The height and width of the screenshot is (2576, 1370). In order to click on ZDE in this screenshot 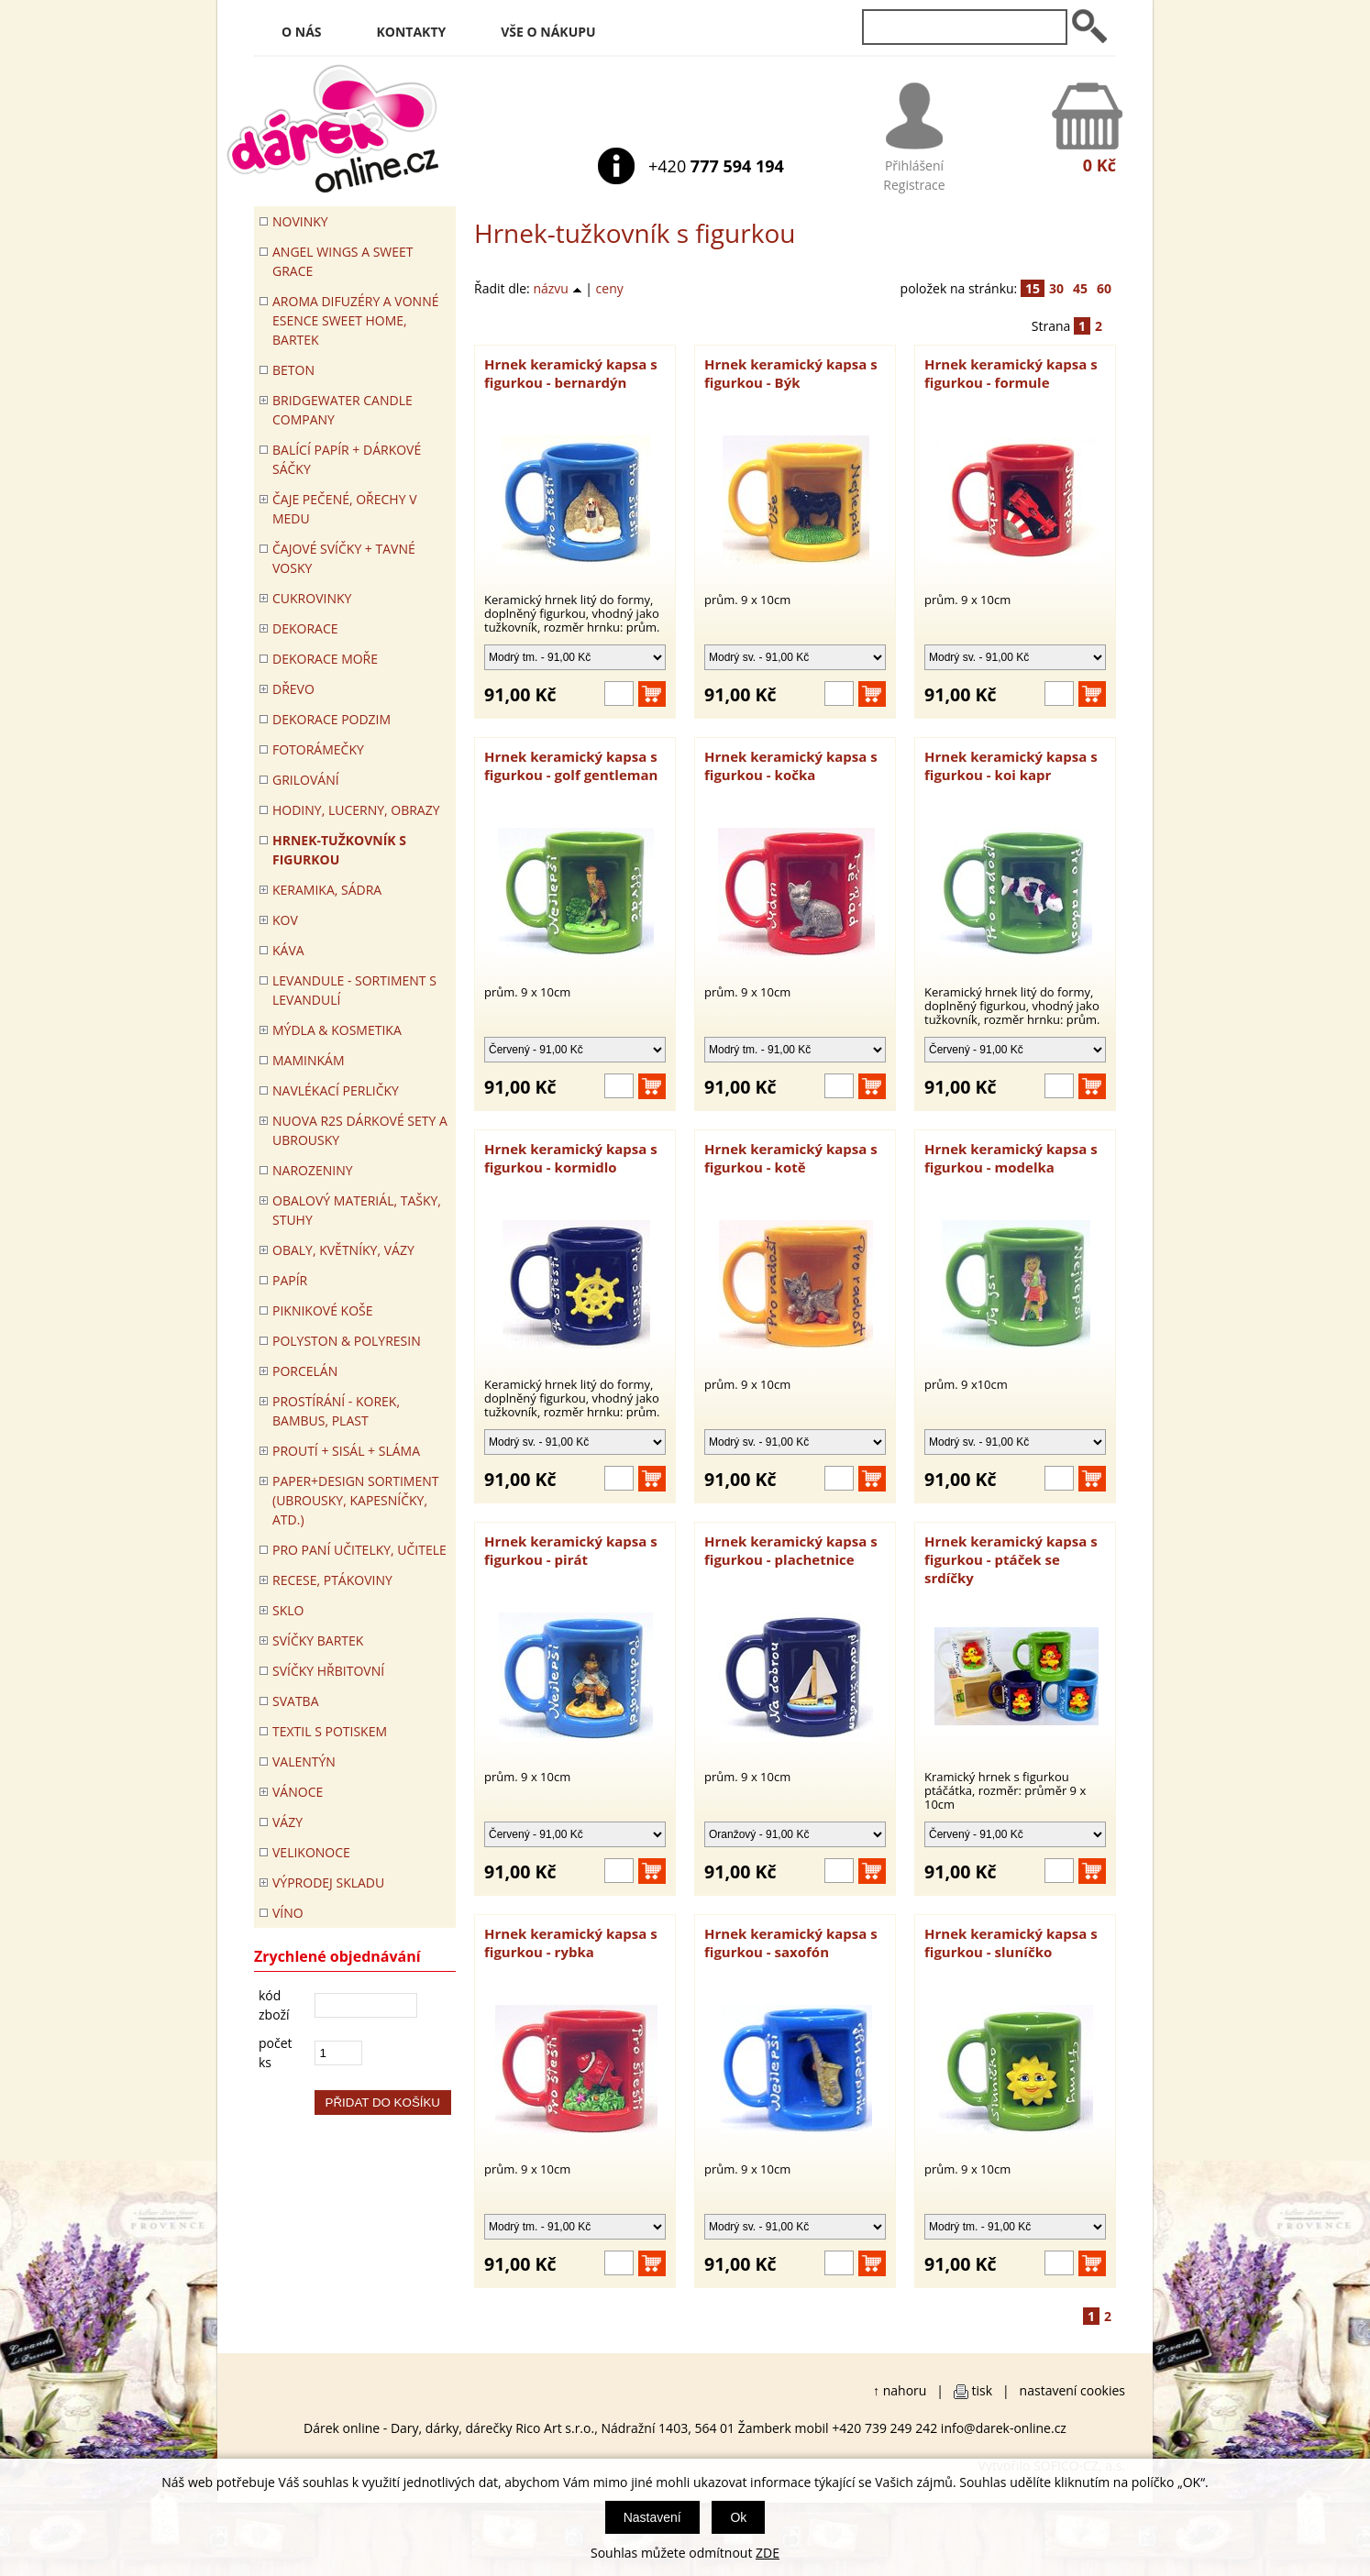, I will do `click(767, 2552)`.